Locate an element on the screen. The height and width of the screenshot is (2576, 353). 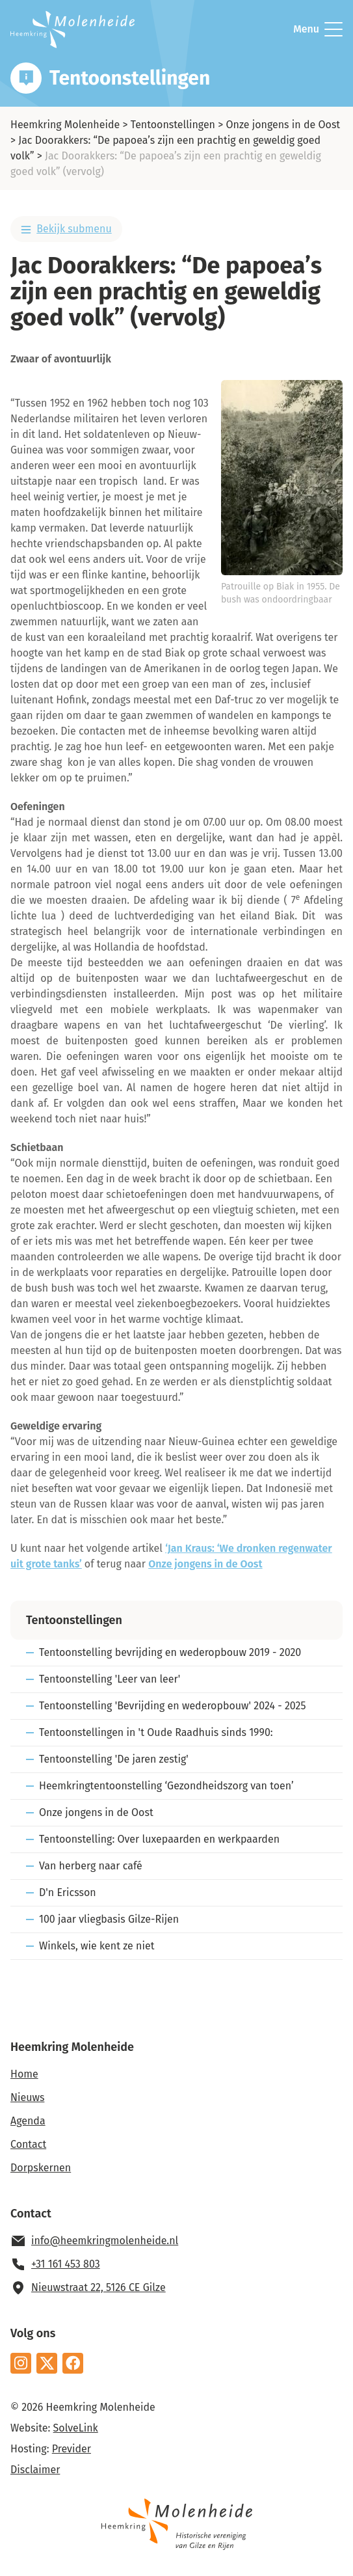
+31 161 453 803 is located at coordinates (65, 2264).